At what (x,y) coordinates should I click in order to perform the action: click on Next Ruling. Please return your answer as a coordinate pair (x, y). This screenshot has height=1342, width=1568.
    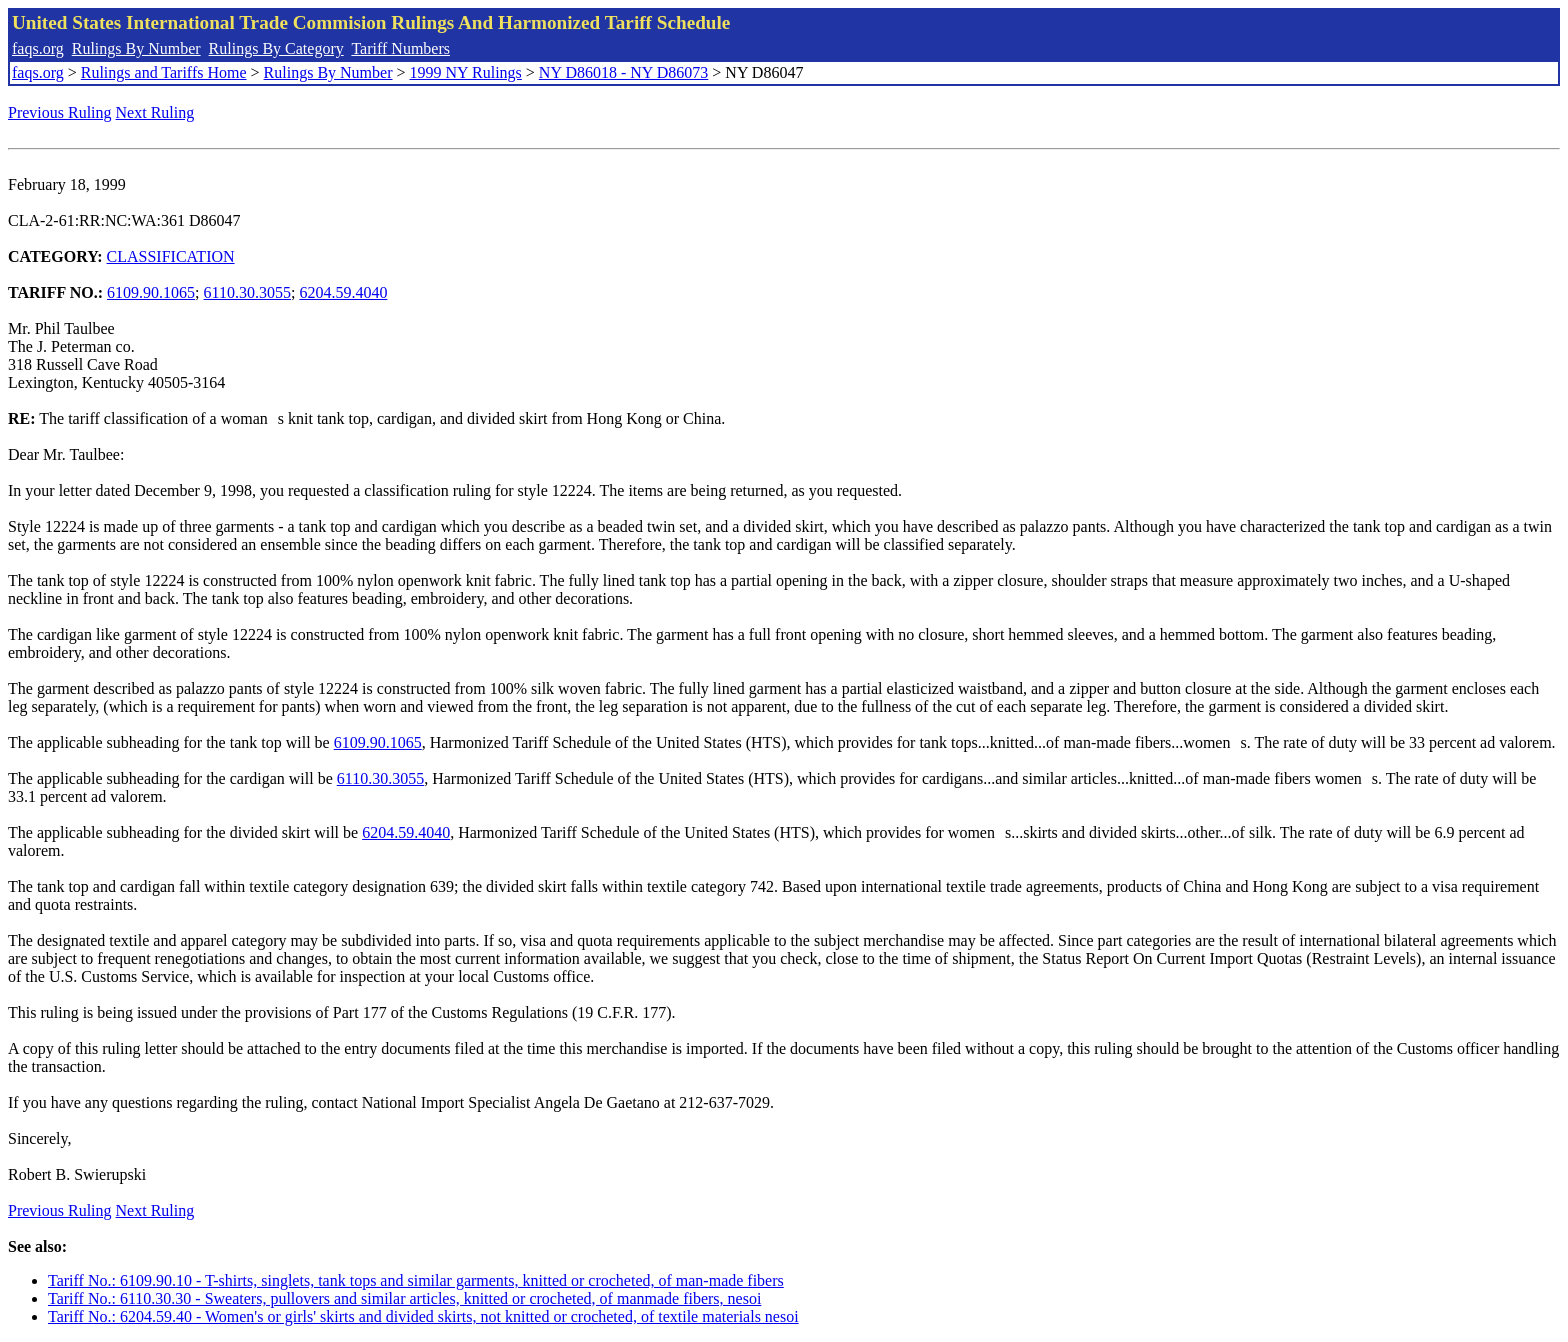
    Looking at the image, I should click on (155, 112).